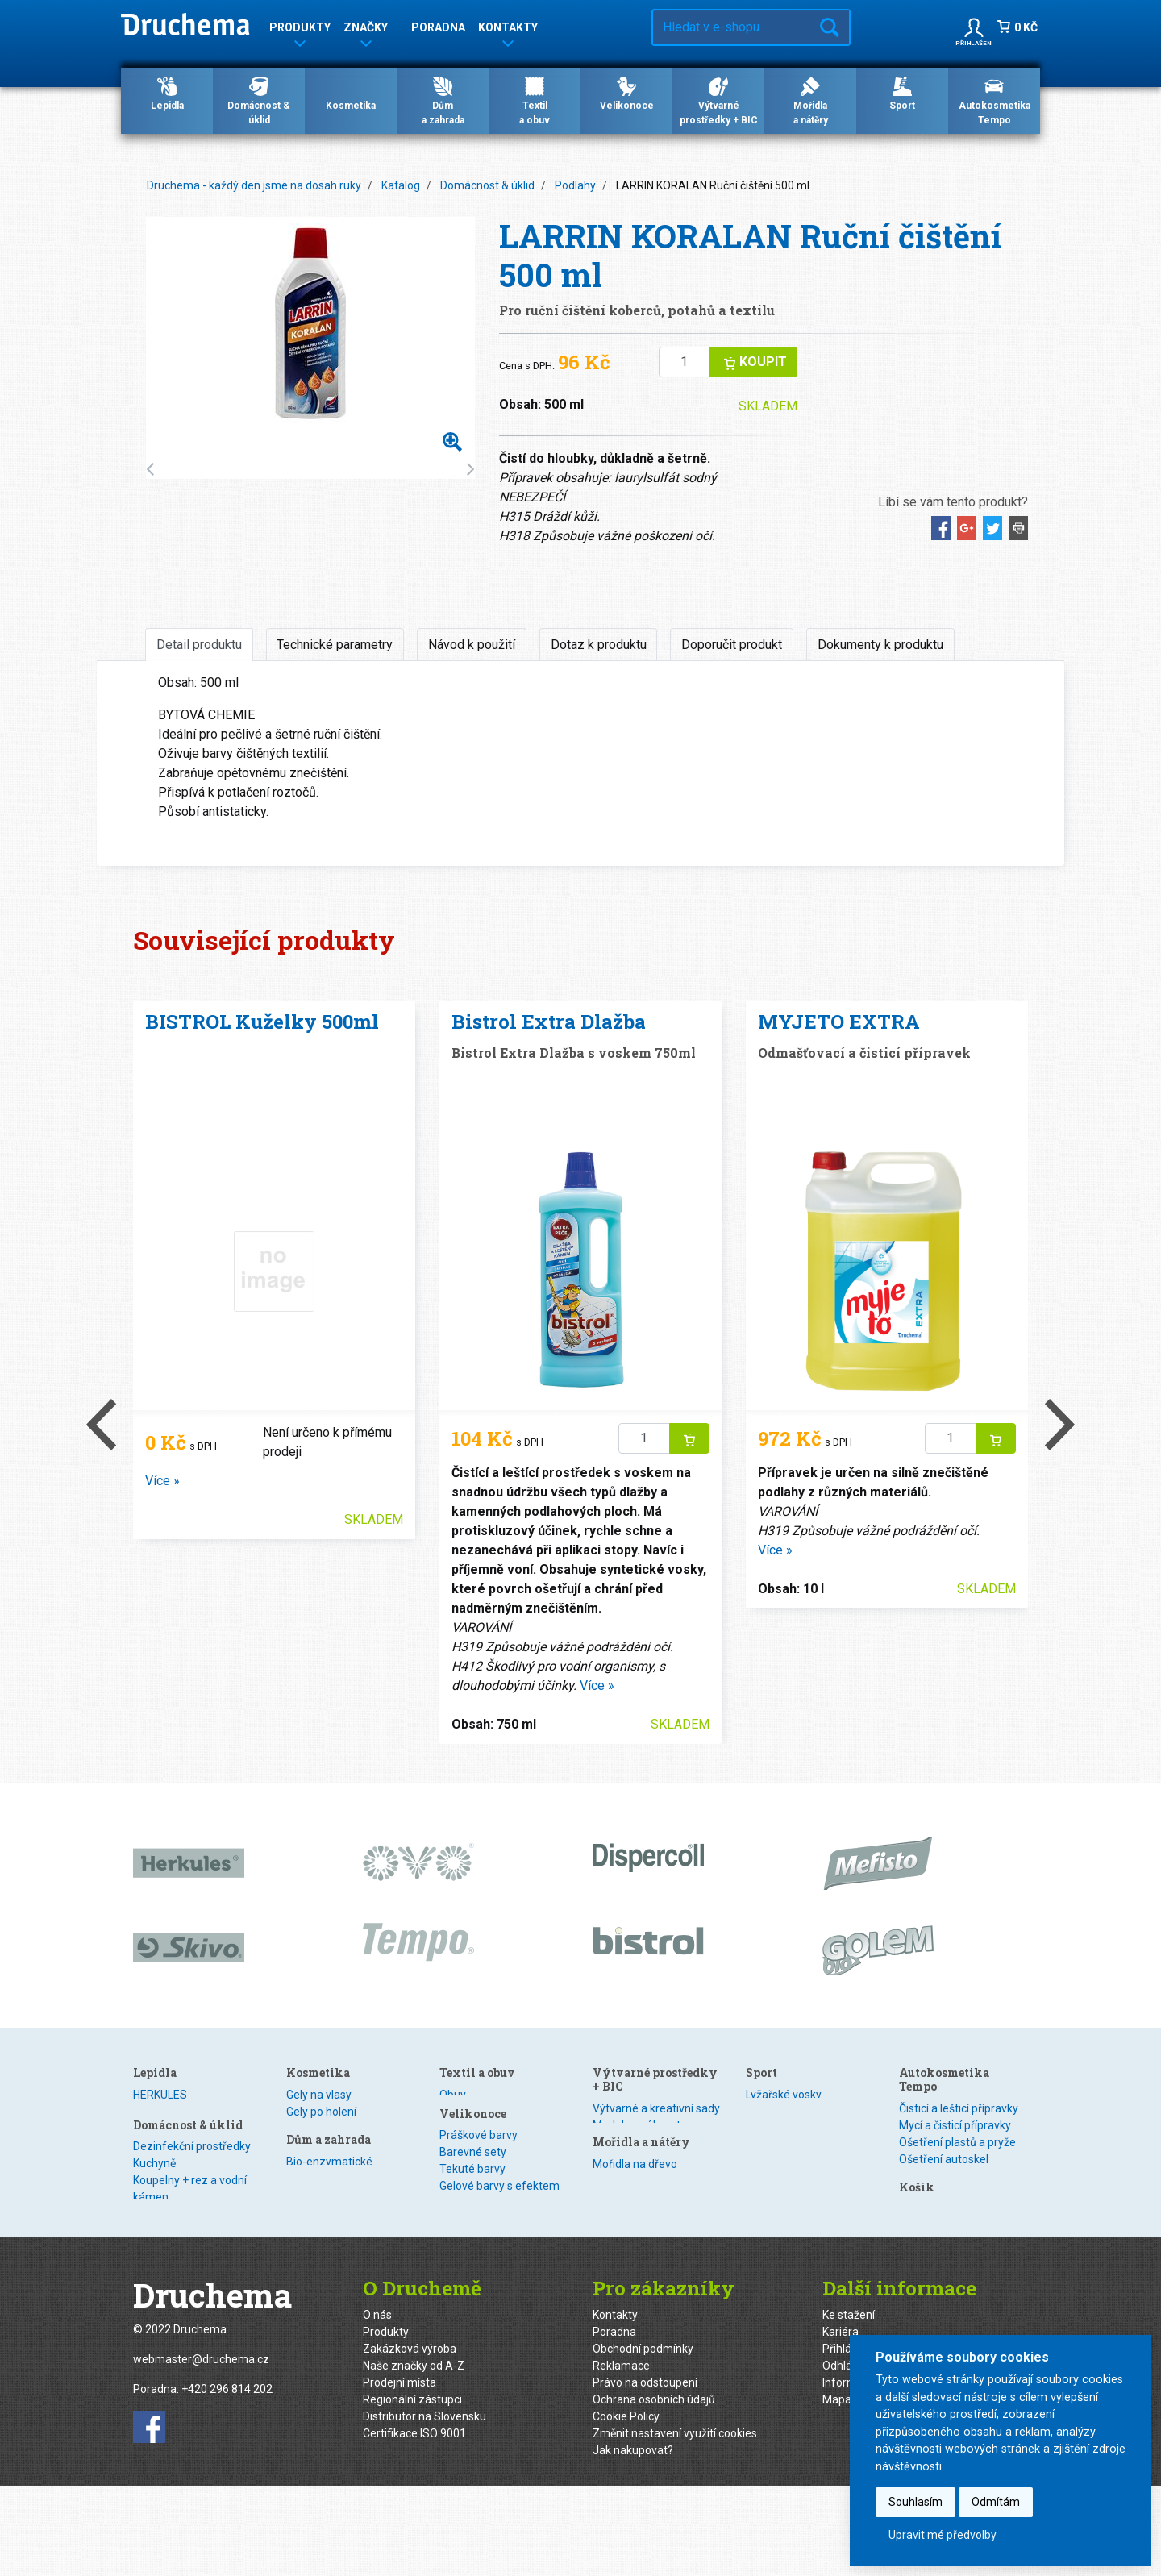  What do you see at coordinates (942, 2534) in the screenshot?
I see `Upravit mé předvolby [button]` at bounding box center [942, 2534].